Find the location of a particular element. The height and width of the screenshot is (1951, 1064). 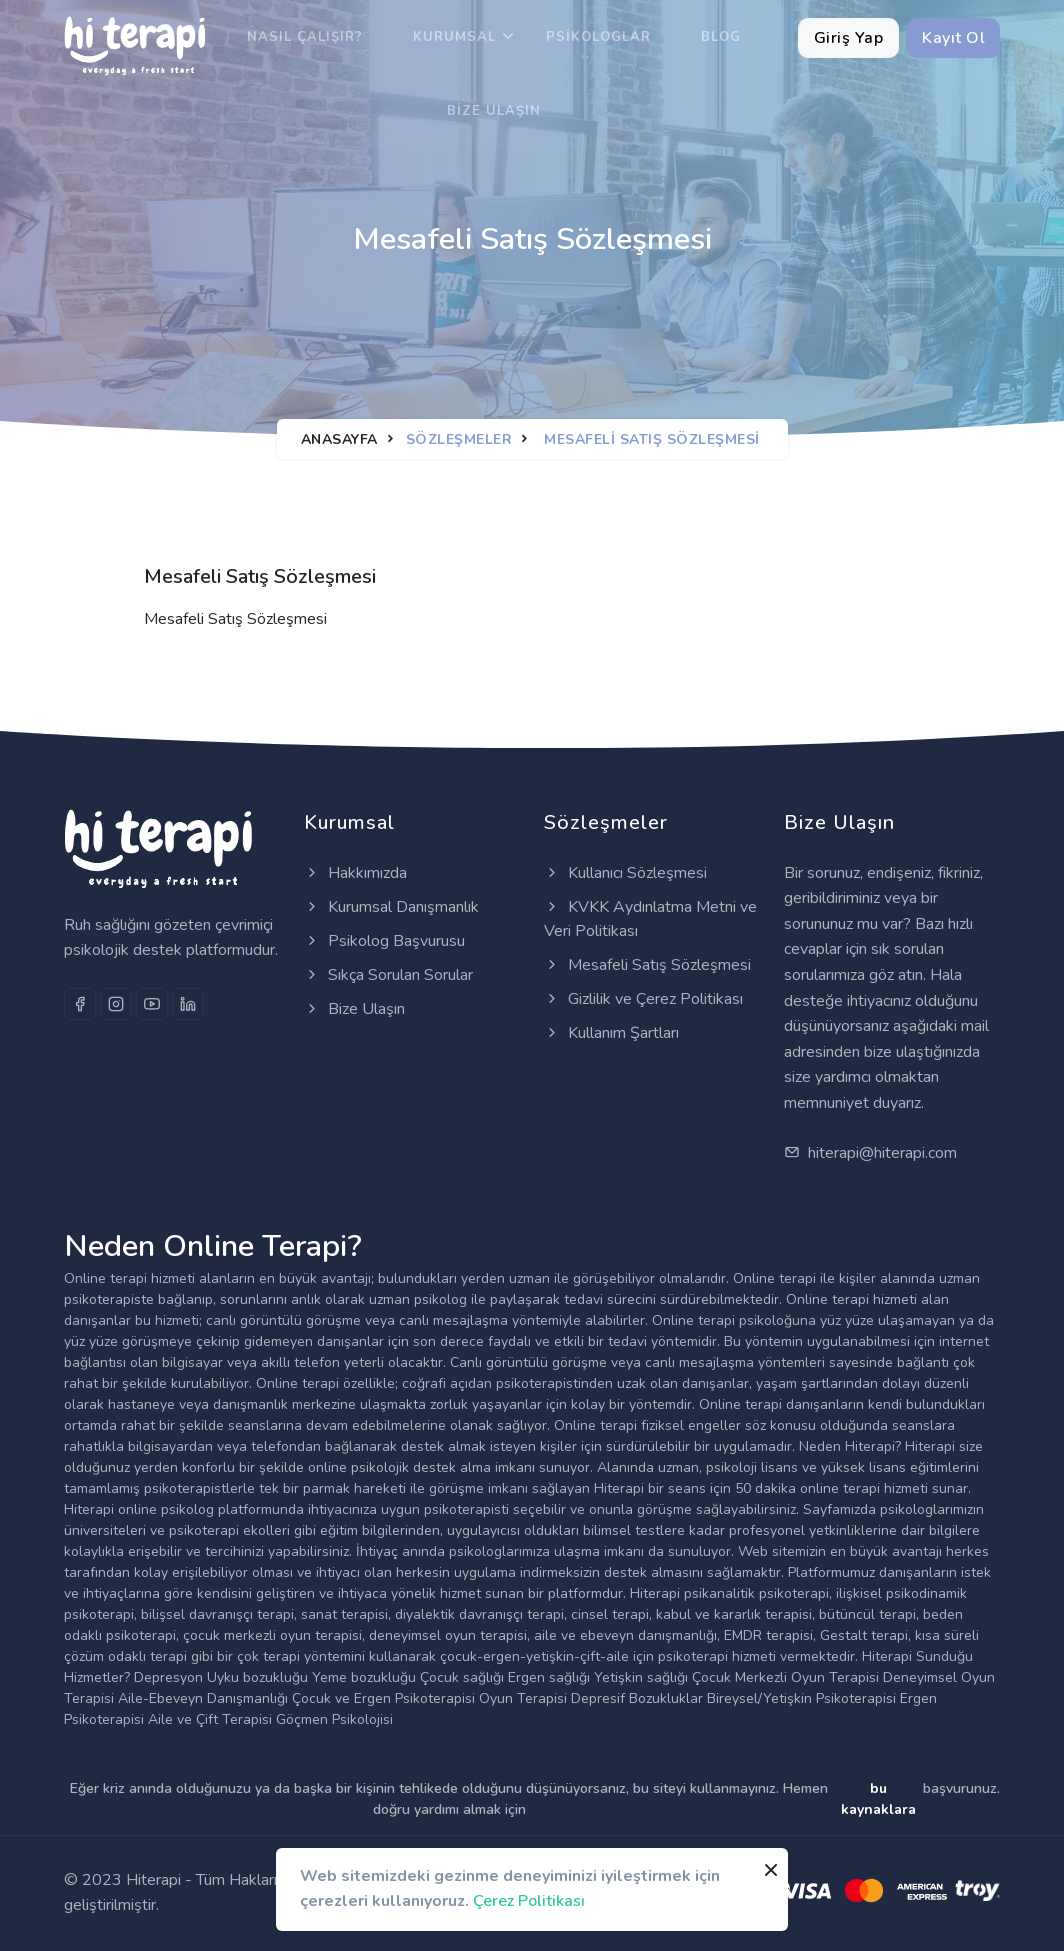

Kullanıcı Sözleşmesi is located at coordinates (625, 873).